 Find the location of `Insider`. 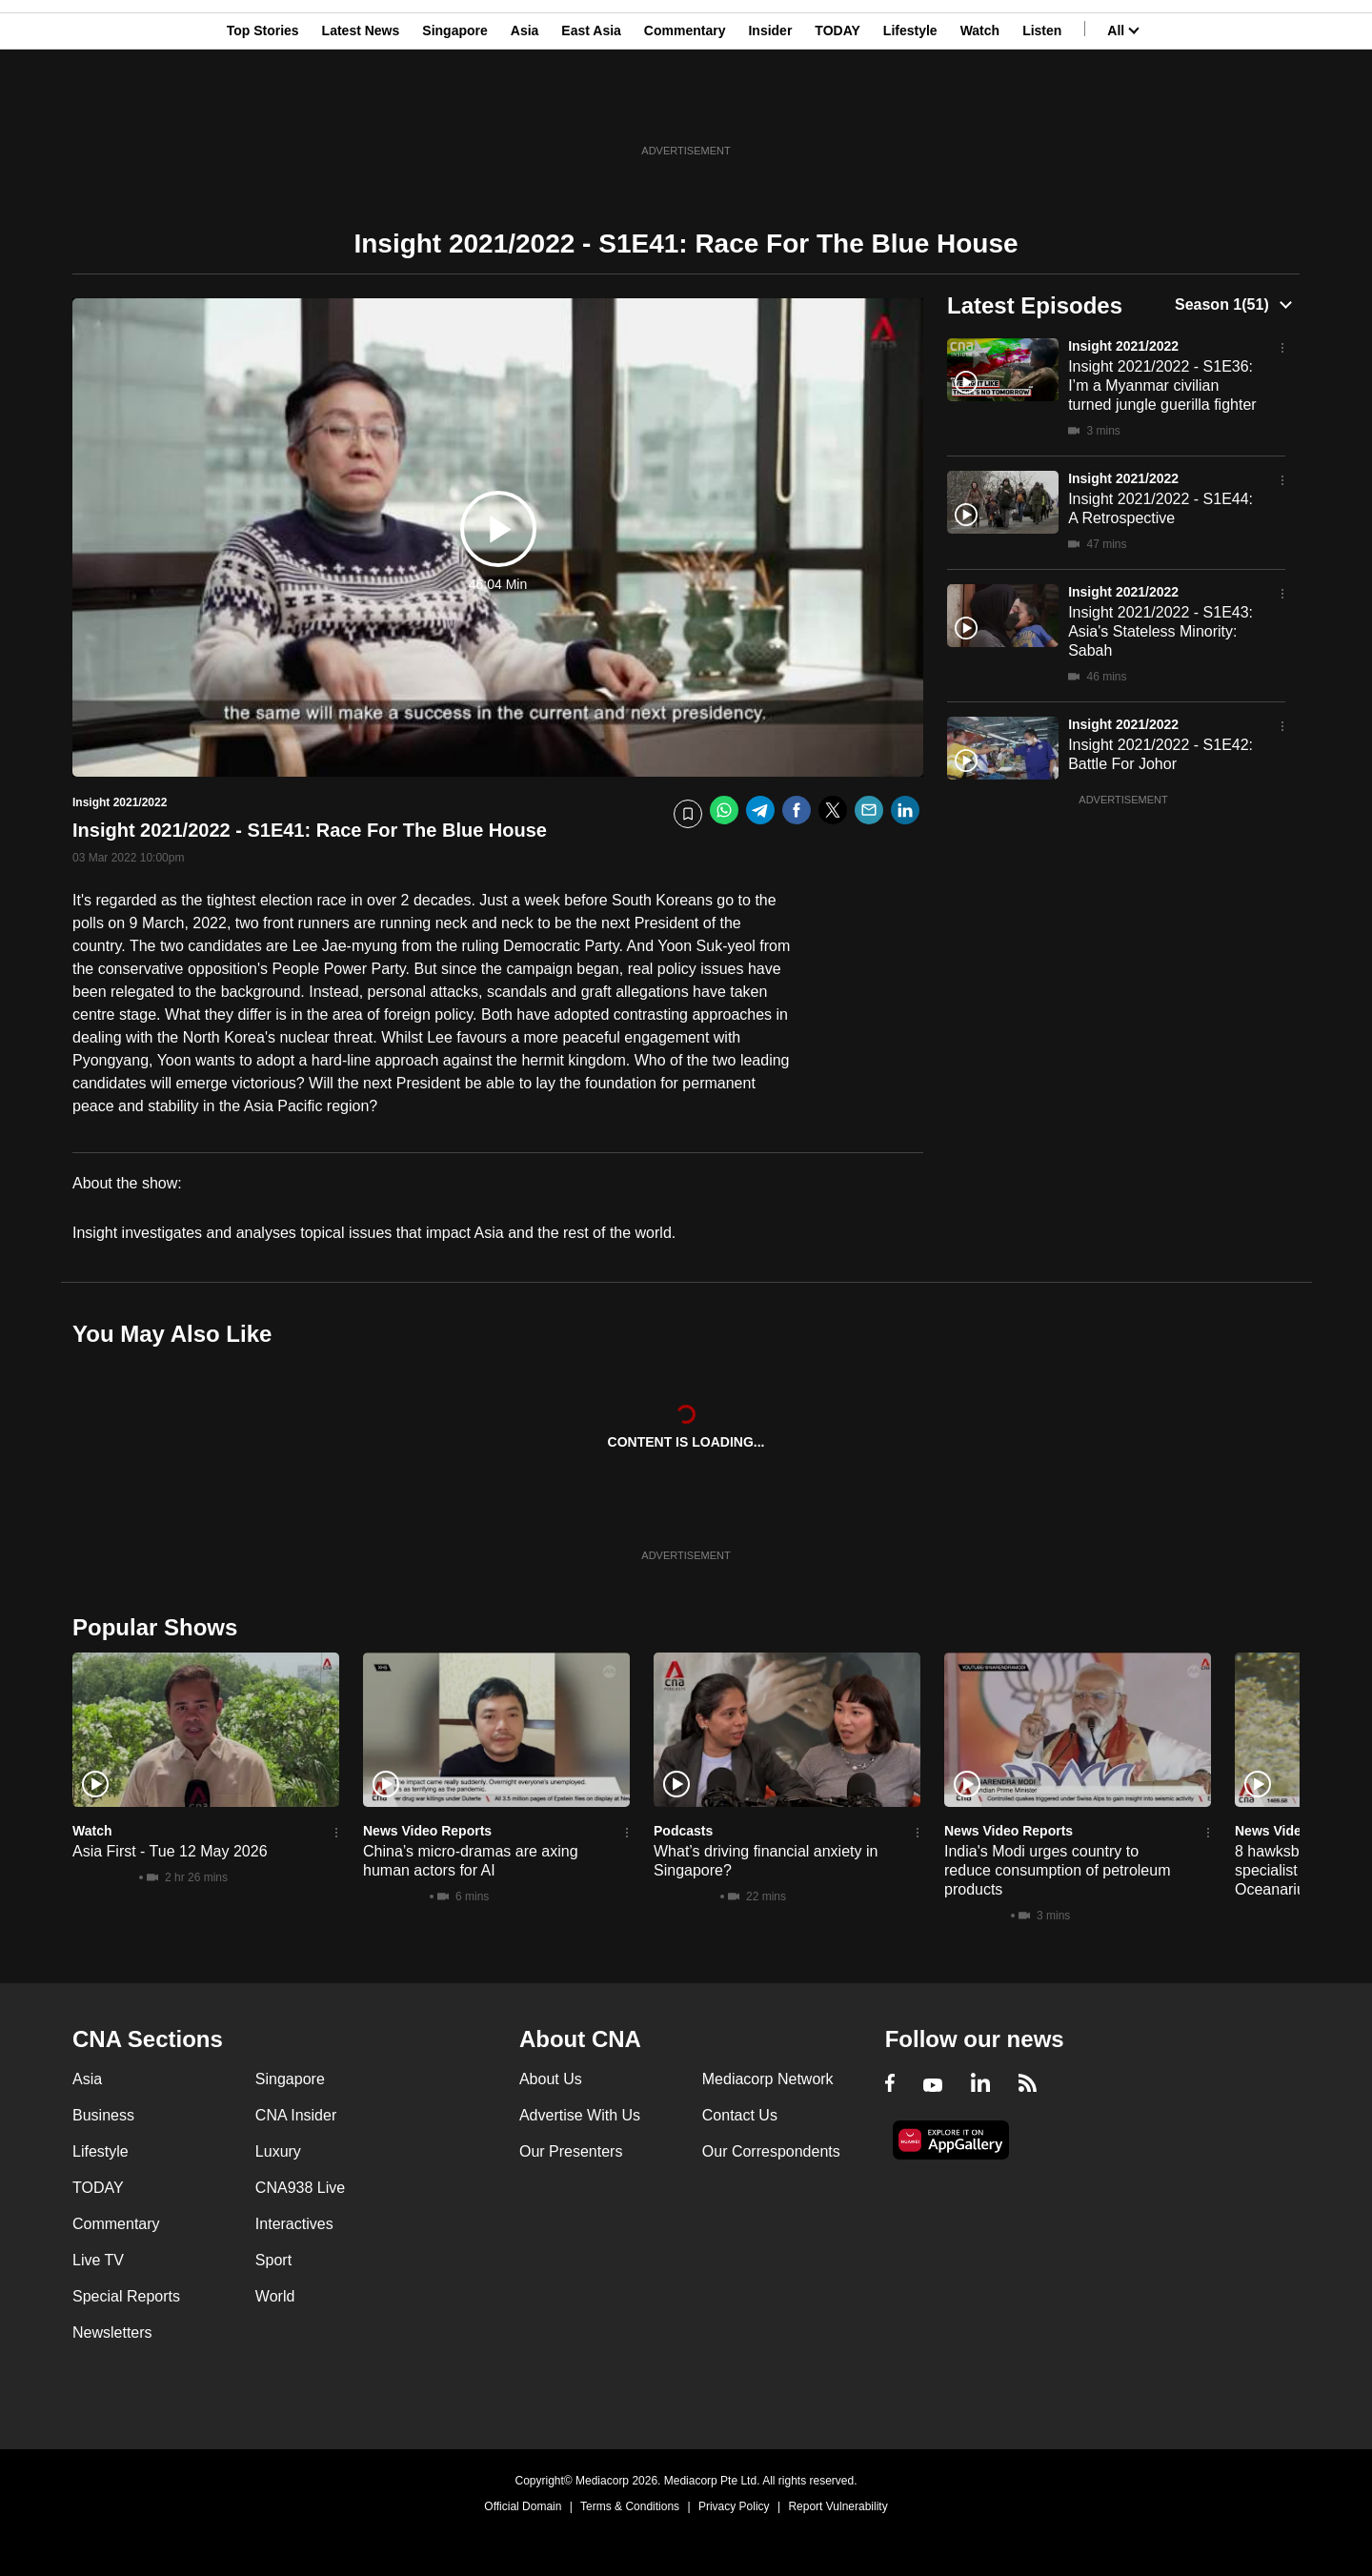

Insider is located at coordinates (770, 107).